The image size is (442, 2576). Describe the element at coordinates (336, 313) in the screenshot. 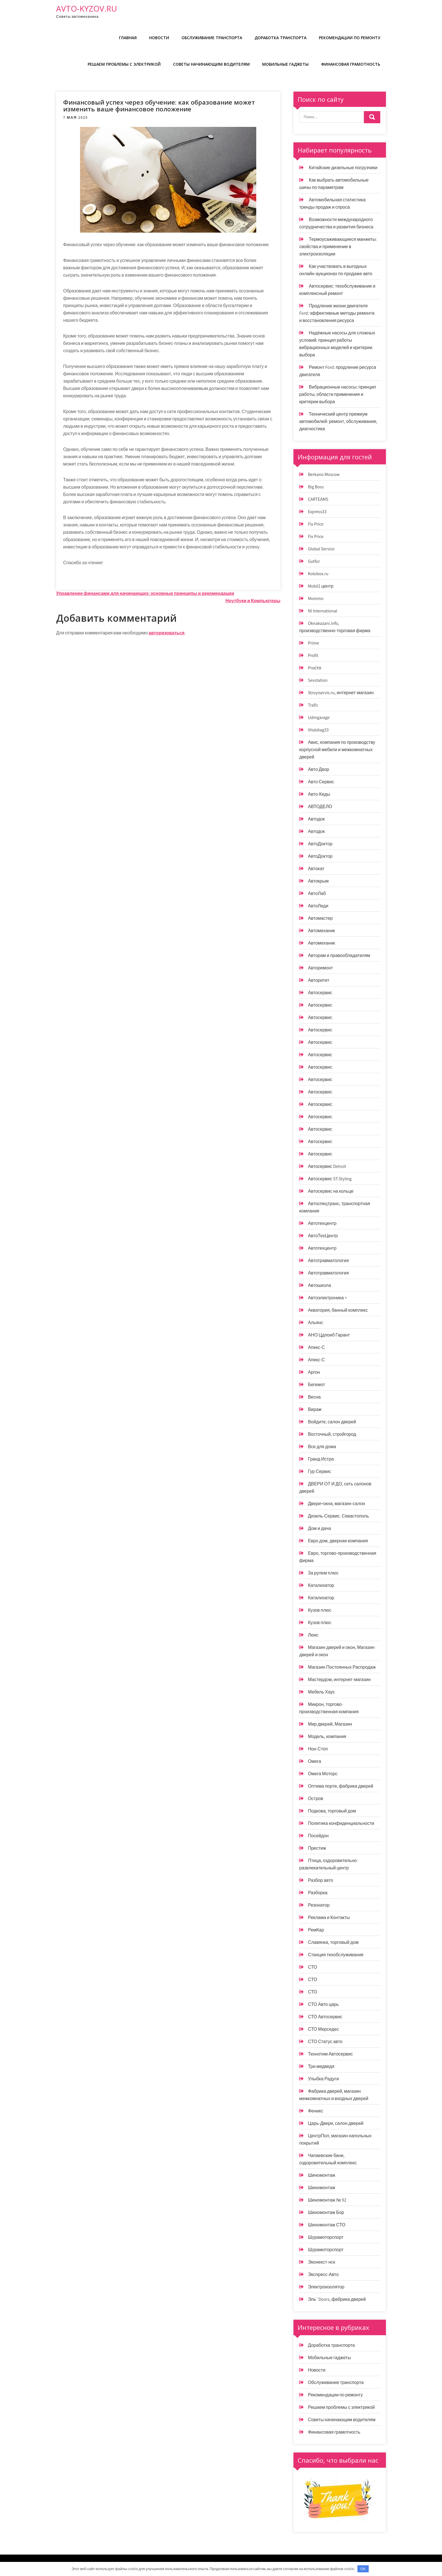

I see `Продление жизни двигателя Ford: эффективные методы ремонта и восстановления ресурса` at that location.